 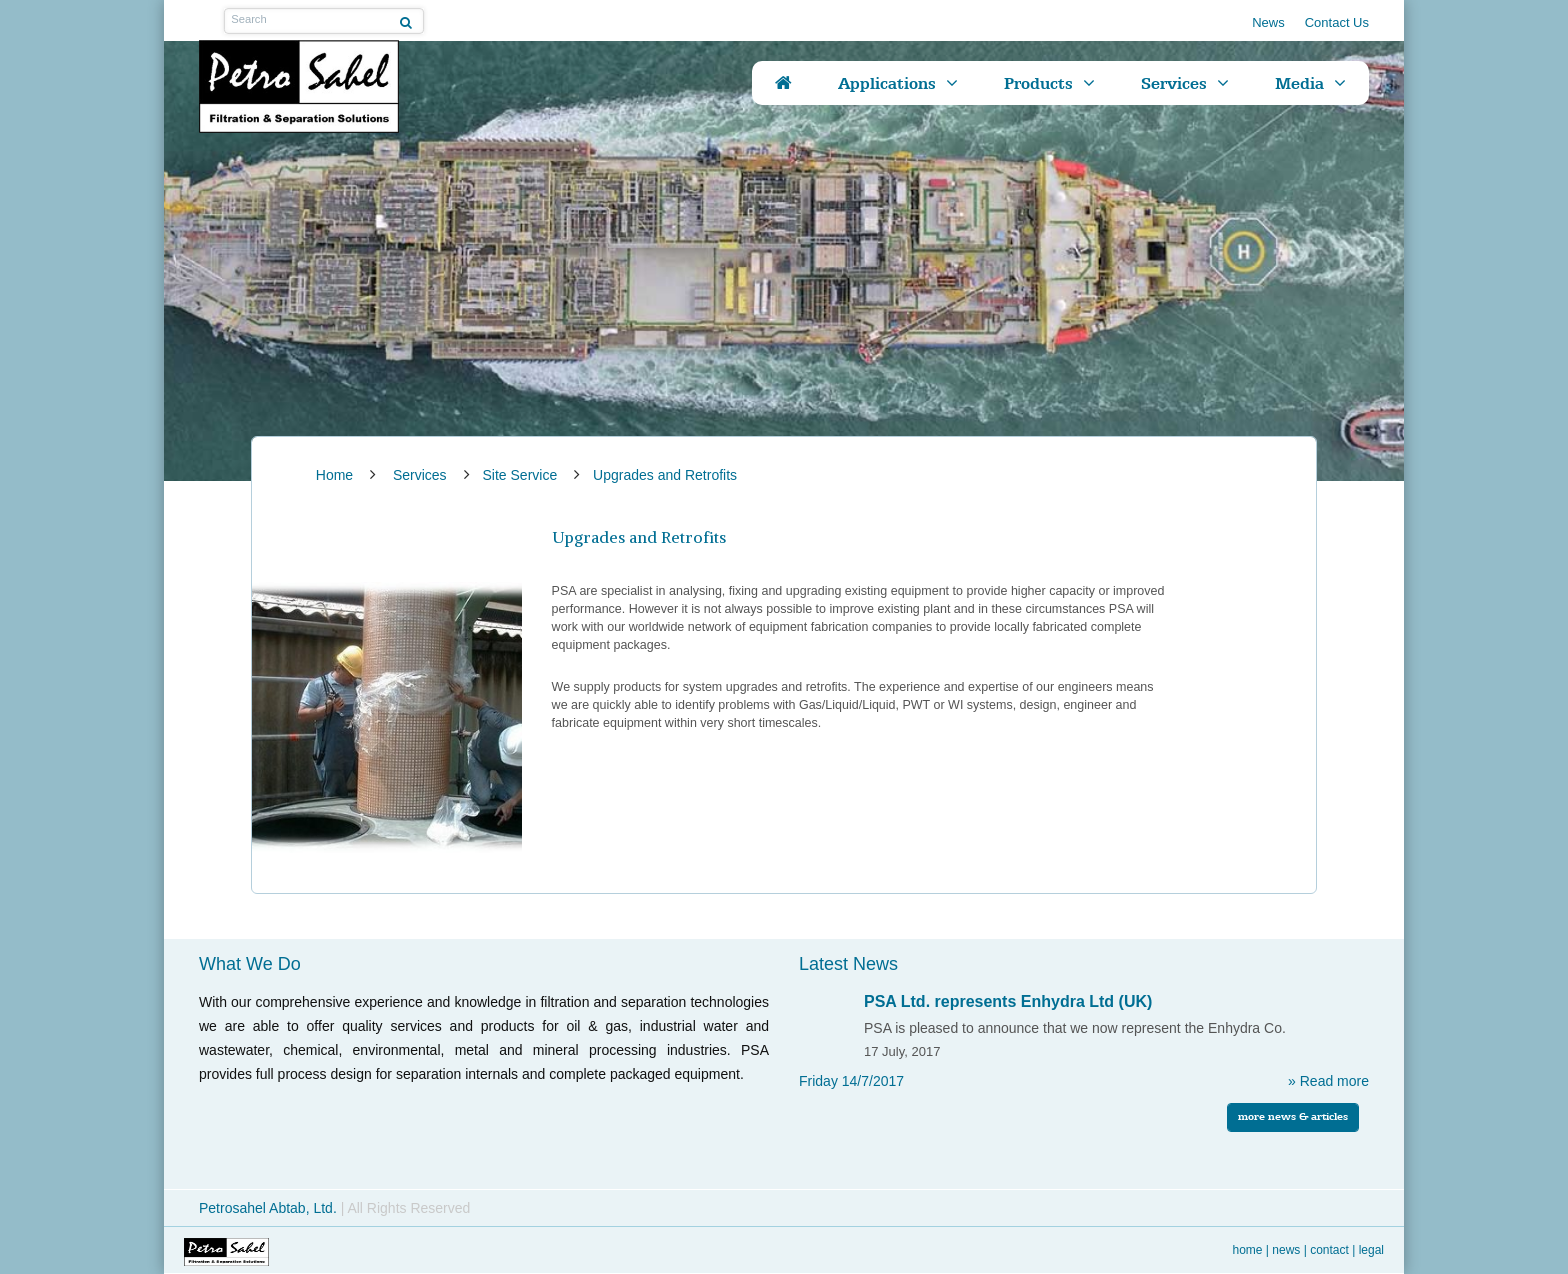 I want to click on Media, so click(x=1299, y=83).